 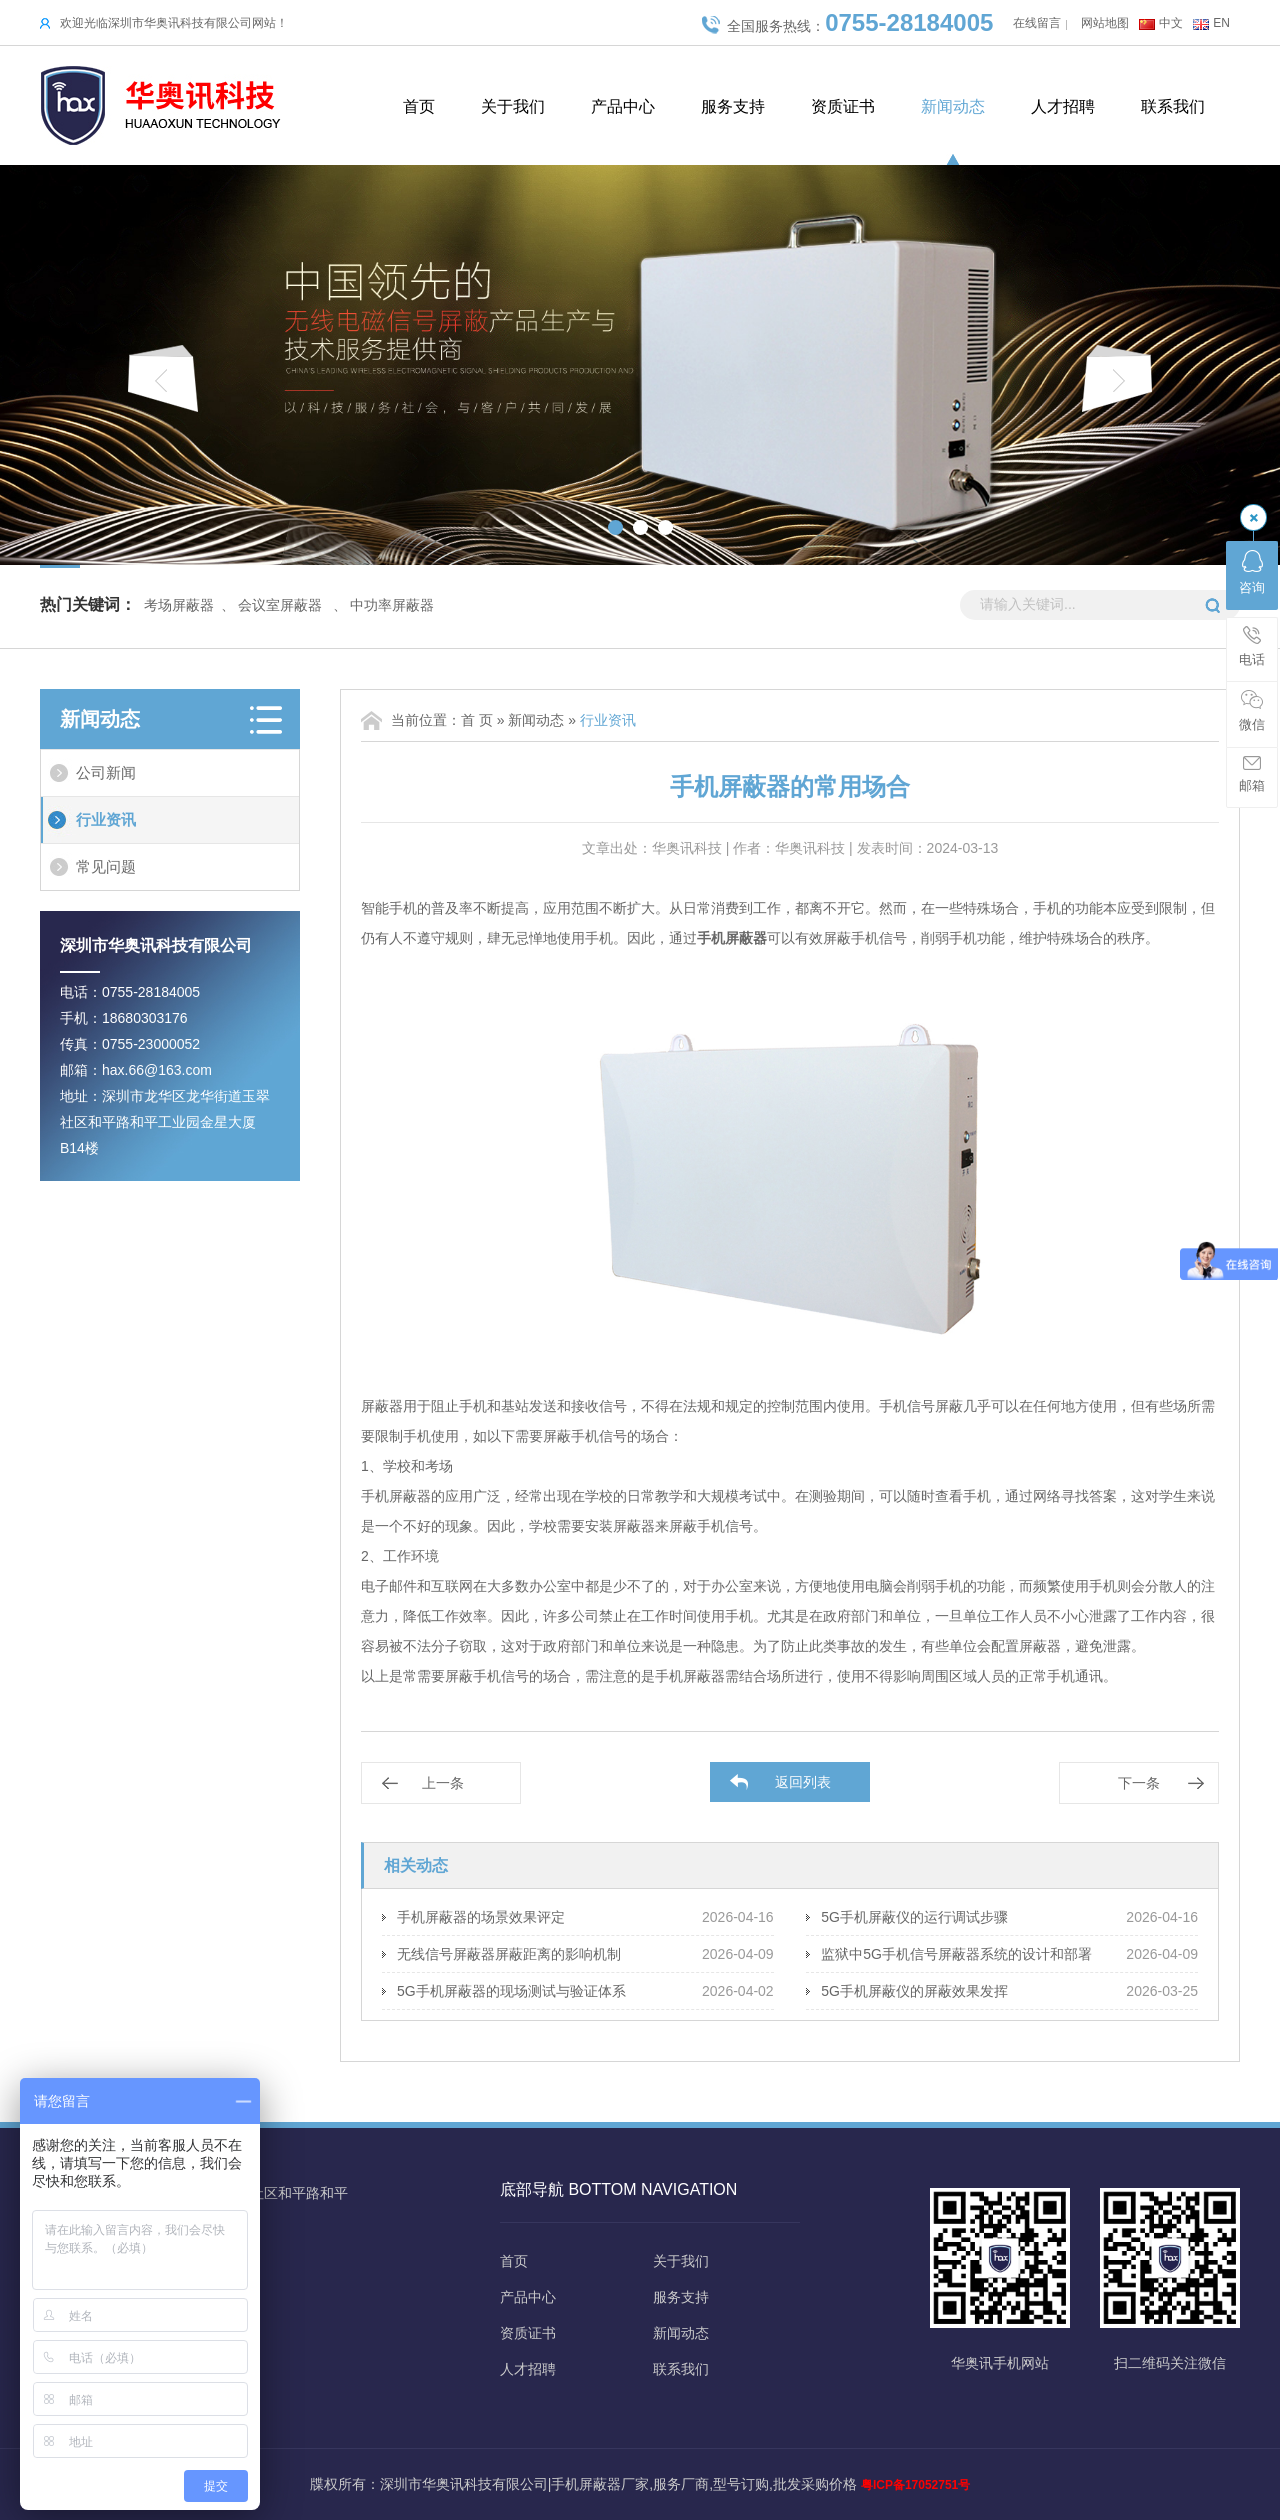 I want to click on 无线信号屏蔽器屏蔽距离的影响机制, so click(x=509, y=1954).